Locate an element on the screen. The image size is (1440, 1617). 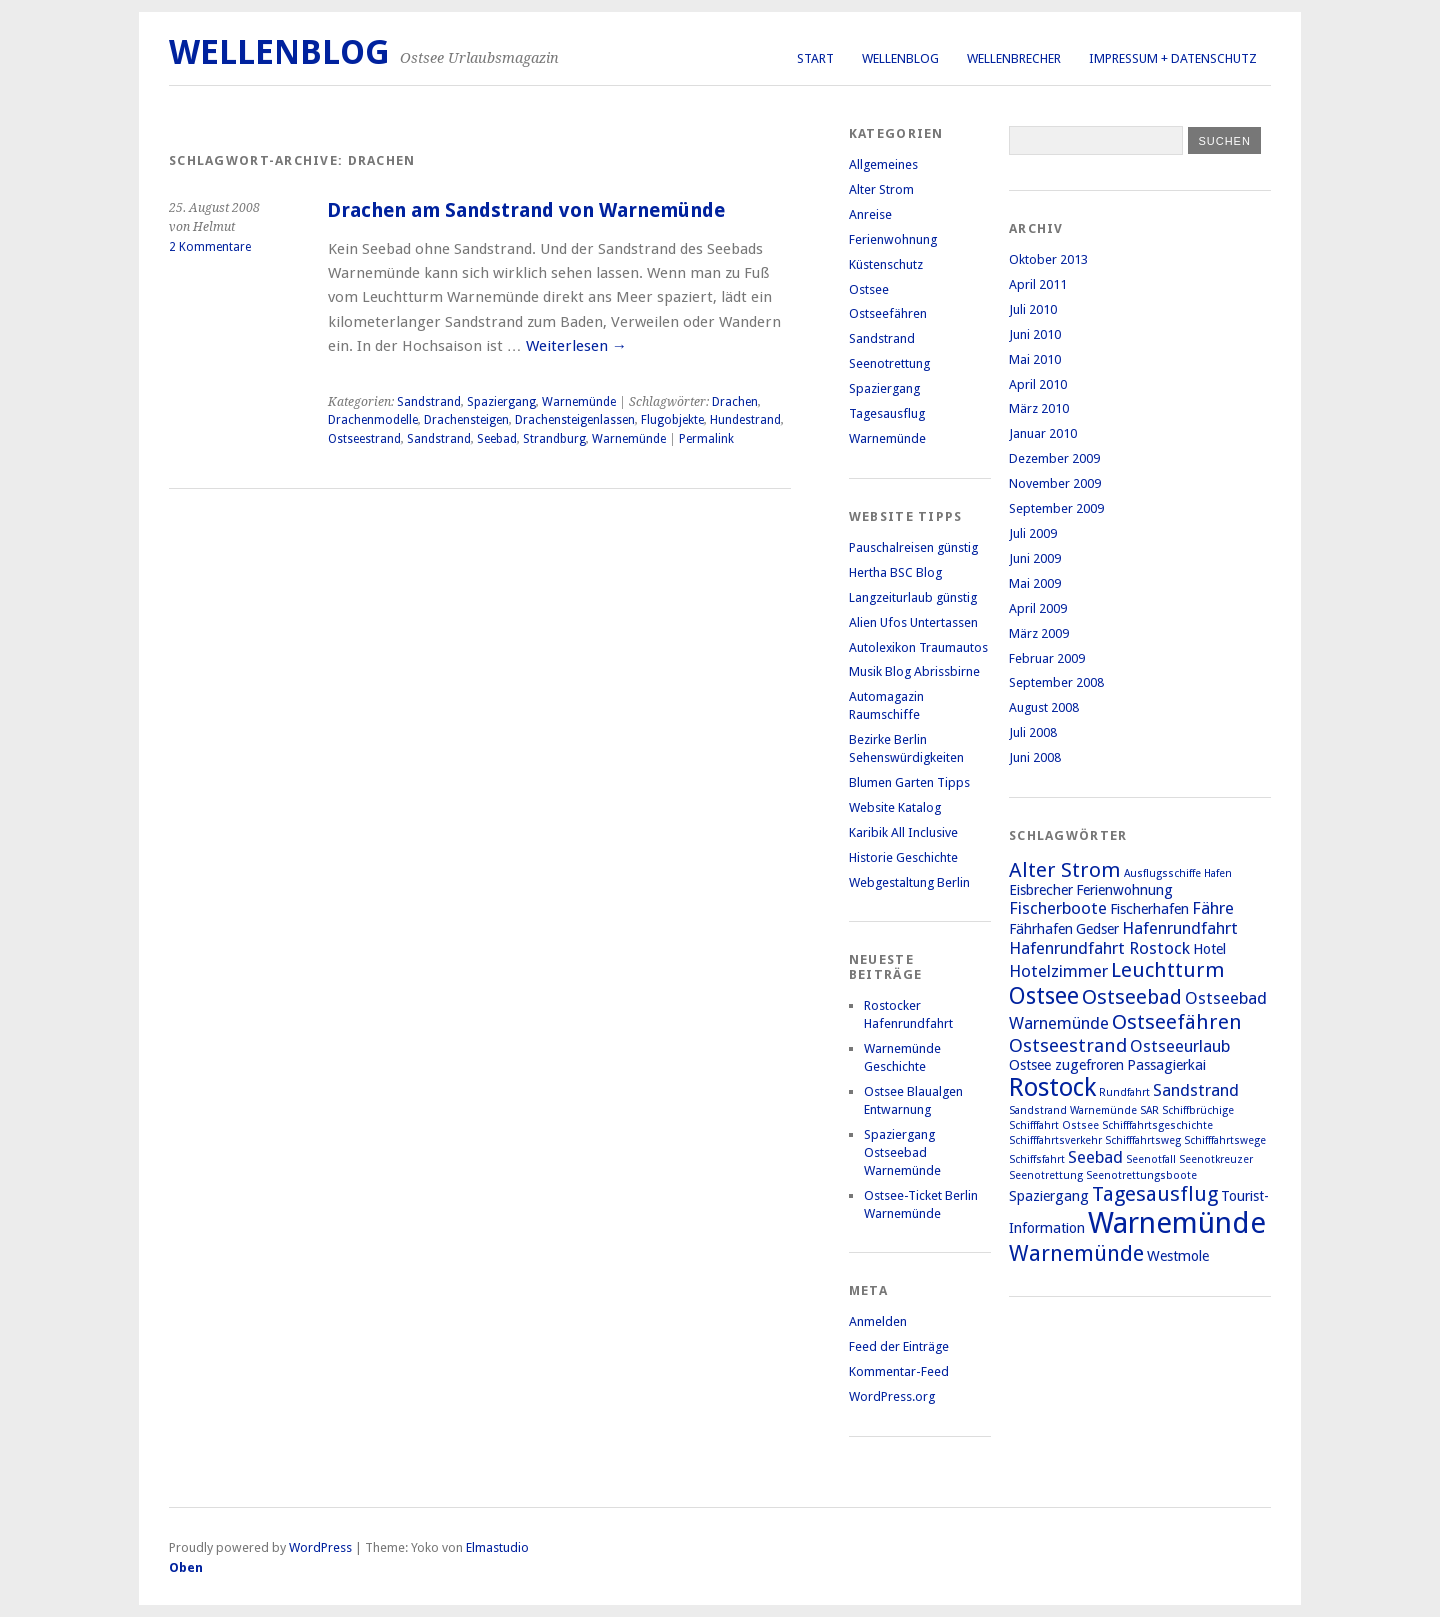
Alien Ufos Untertassen is located at coordinates (913, 622).